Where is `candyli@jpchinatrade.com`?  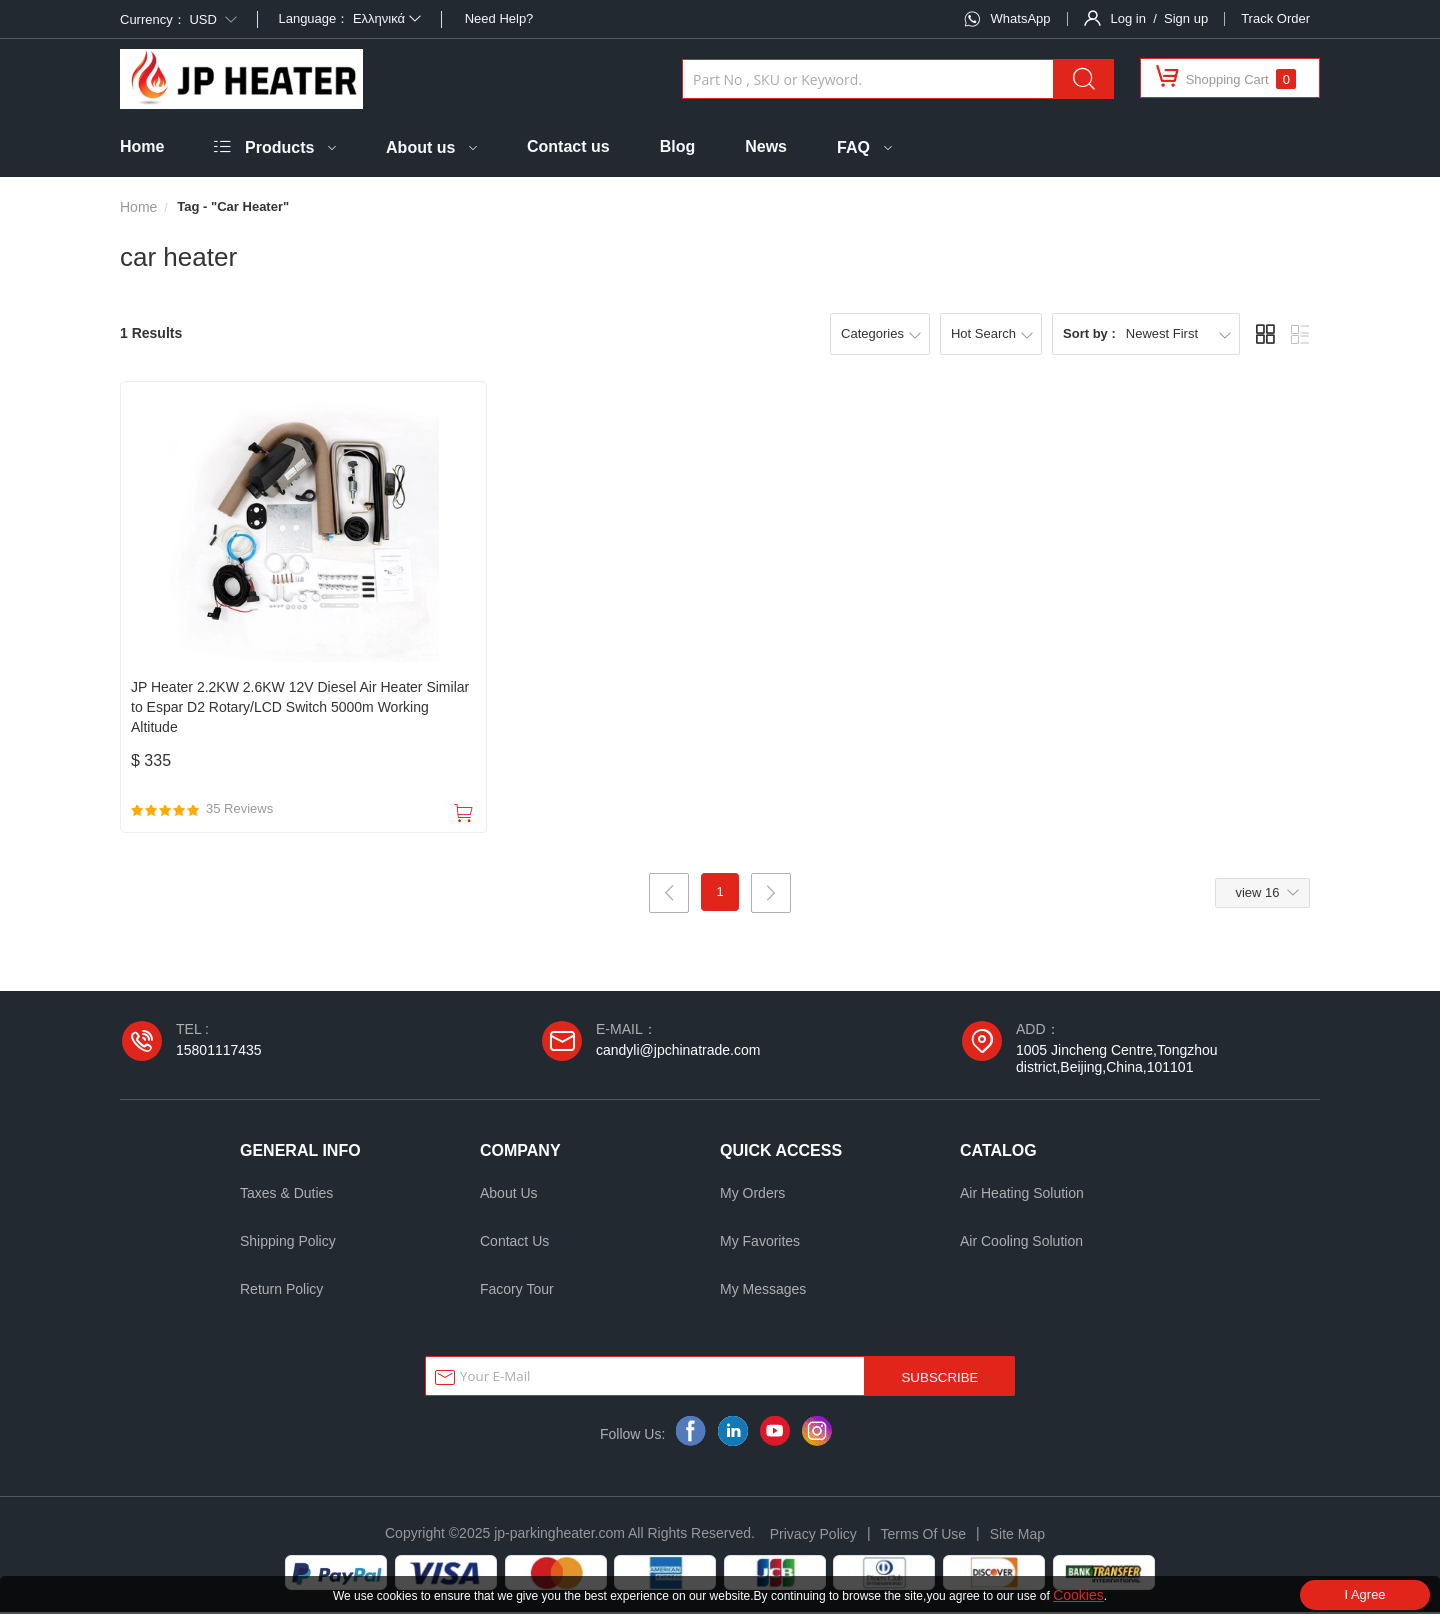 candyli@jpchinatrade.com is located at coordinates (678, 1052).